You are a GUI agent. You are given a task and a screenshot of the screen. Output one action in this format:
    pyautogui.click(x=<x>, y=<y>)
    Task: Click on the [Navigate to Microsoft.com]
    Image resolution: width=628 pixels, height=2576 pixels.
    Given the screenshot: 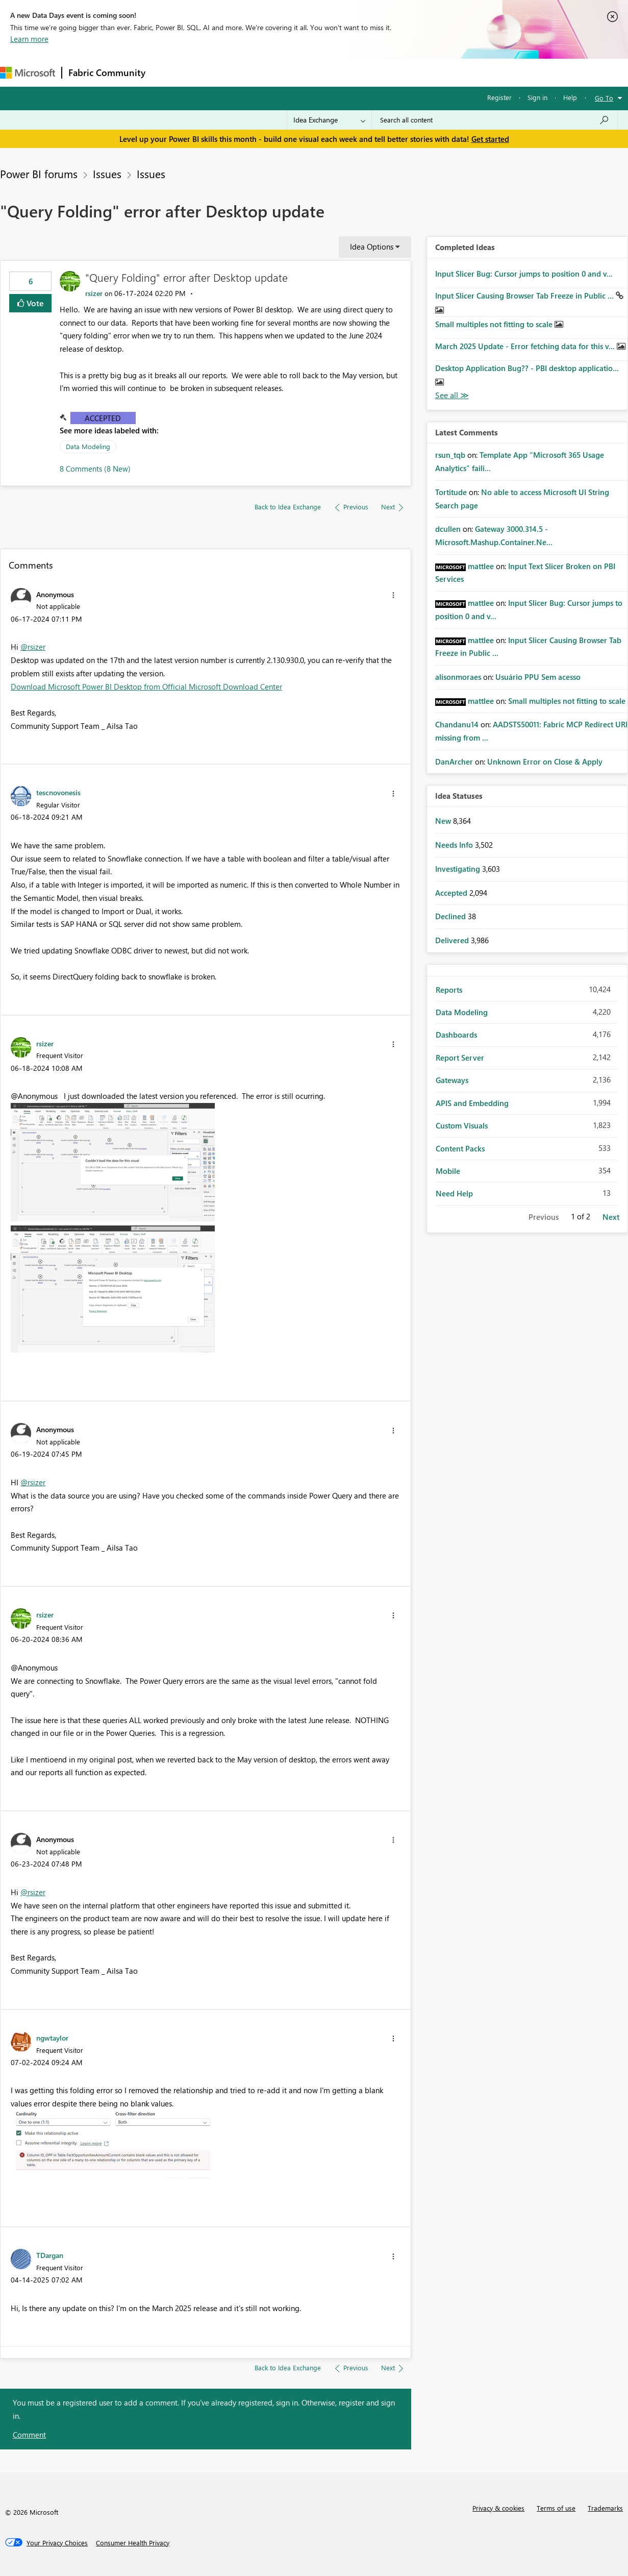 What is the action you would take?
    pyautogui.click(x=27, y=73)
    